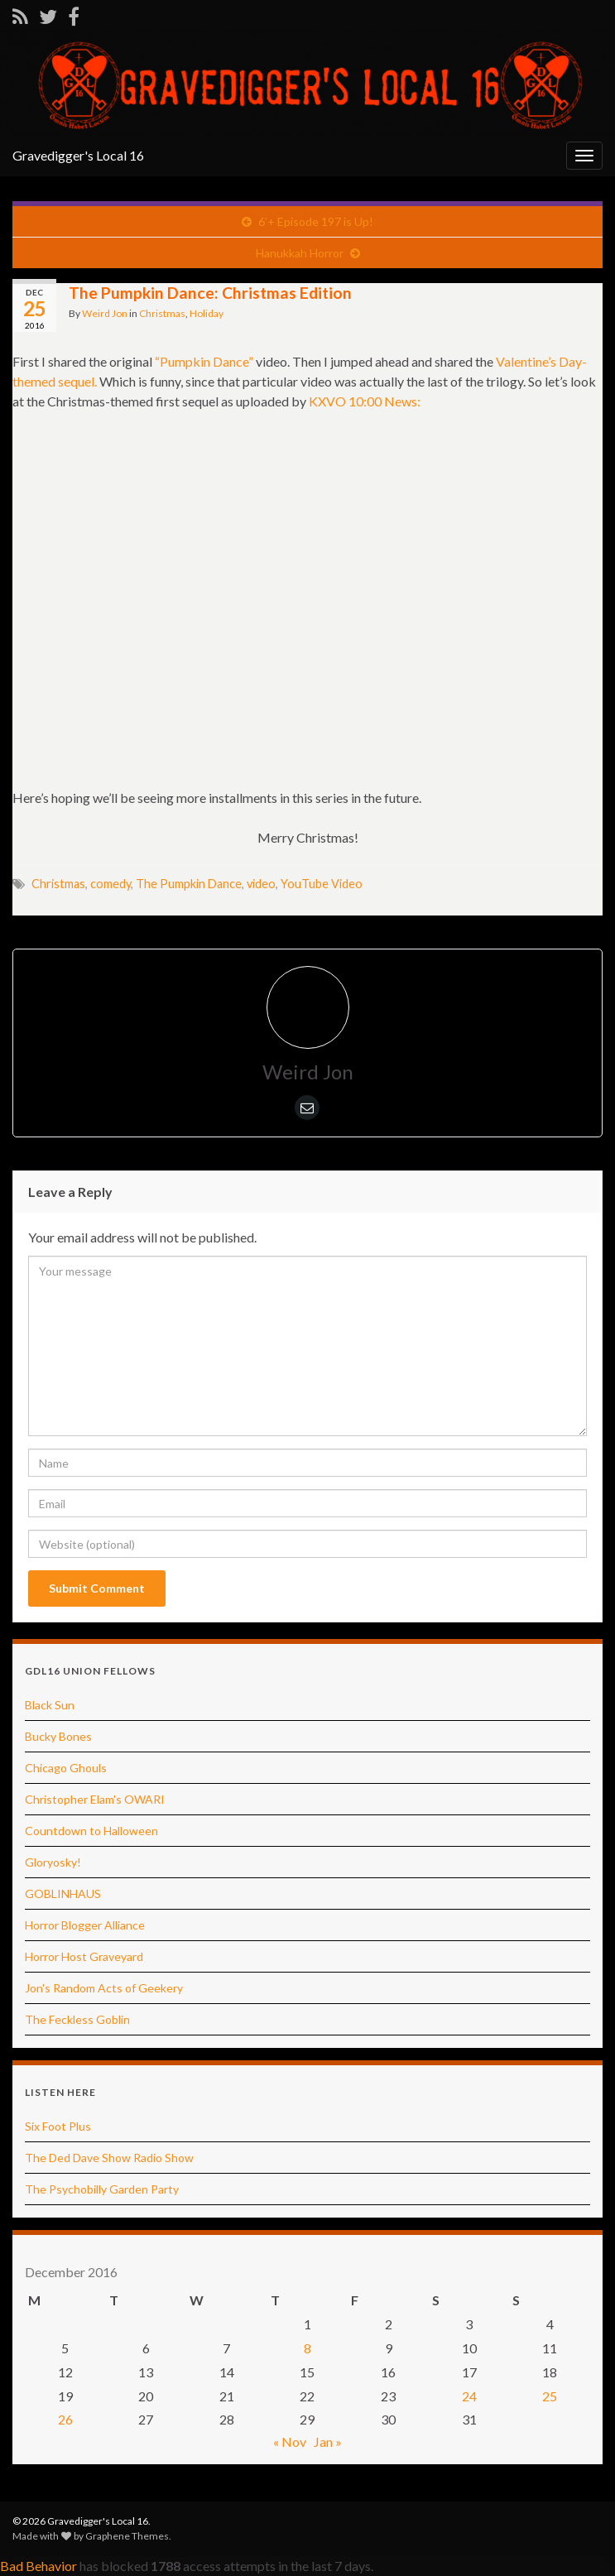 The height and width of the screenshot is (2576, 615). I want to click on “Pumpkin Dance”, so click(204, 361).